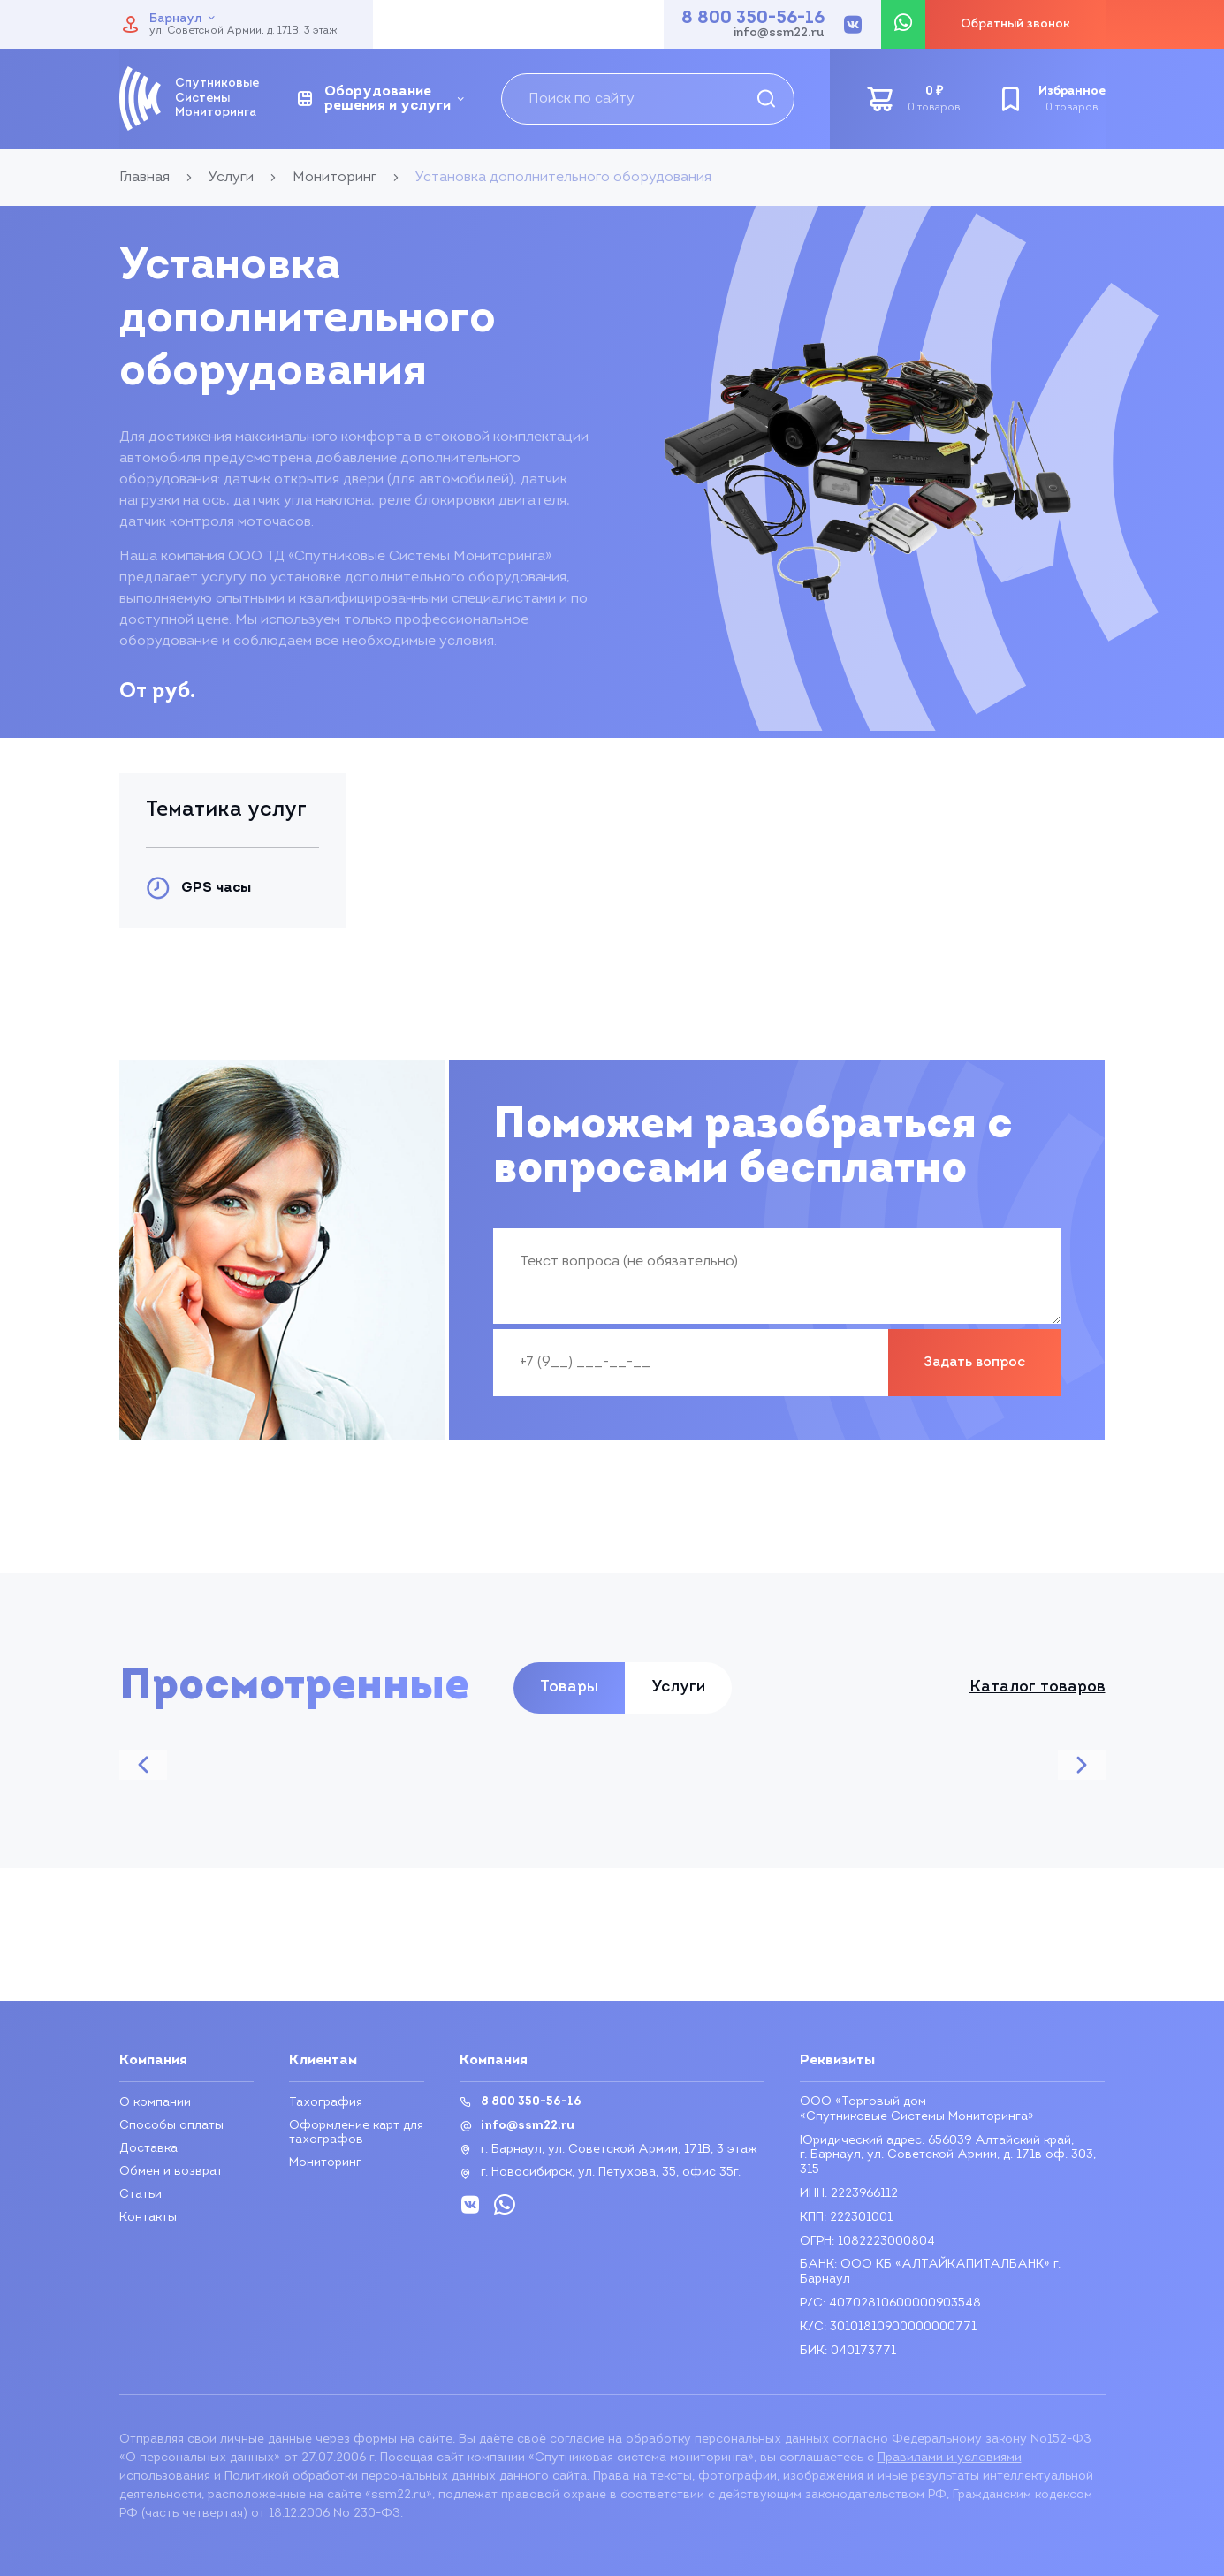 The height and width of the screenshot is (2576, 1224). Describe the element at coordinates (360, 2476) in the screenshot. I see `Политикой обработки персональных данных` at that location.